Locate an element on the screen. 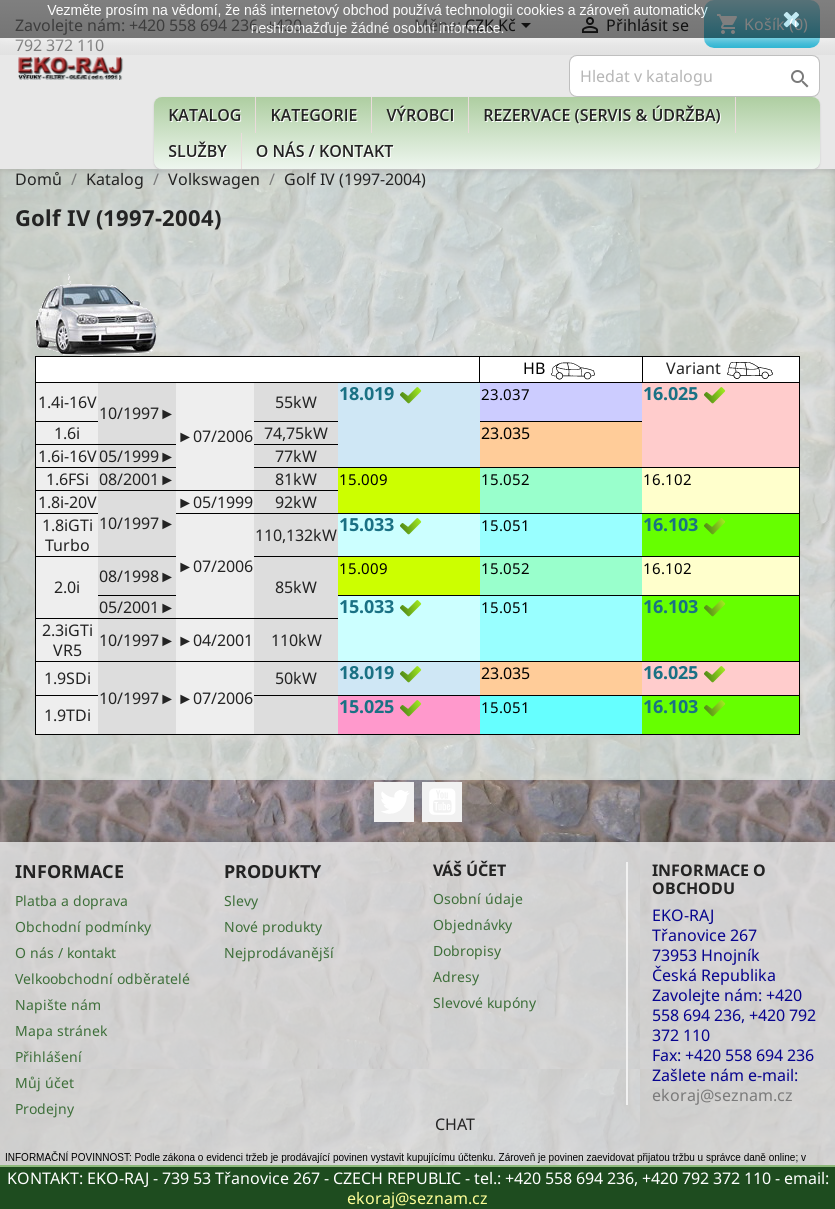  Služby is located at coordinates (197, 151).